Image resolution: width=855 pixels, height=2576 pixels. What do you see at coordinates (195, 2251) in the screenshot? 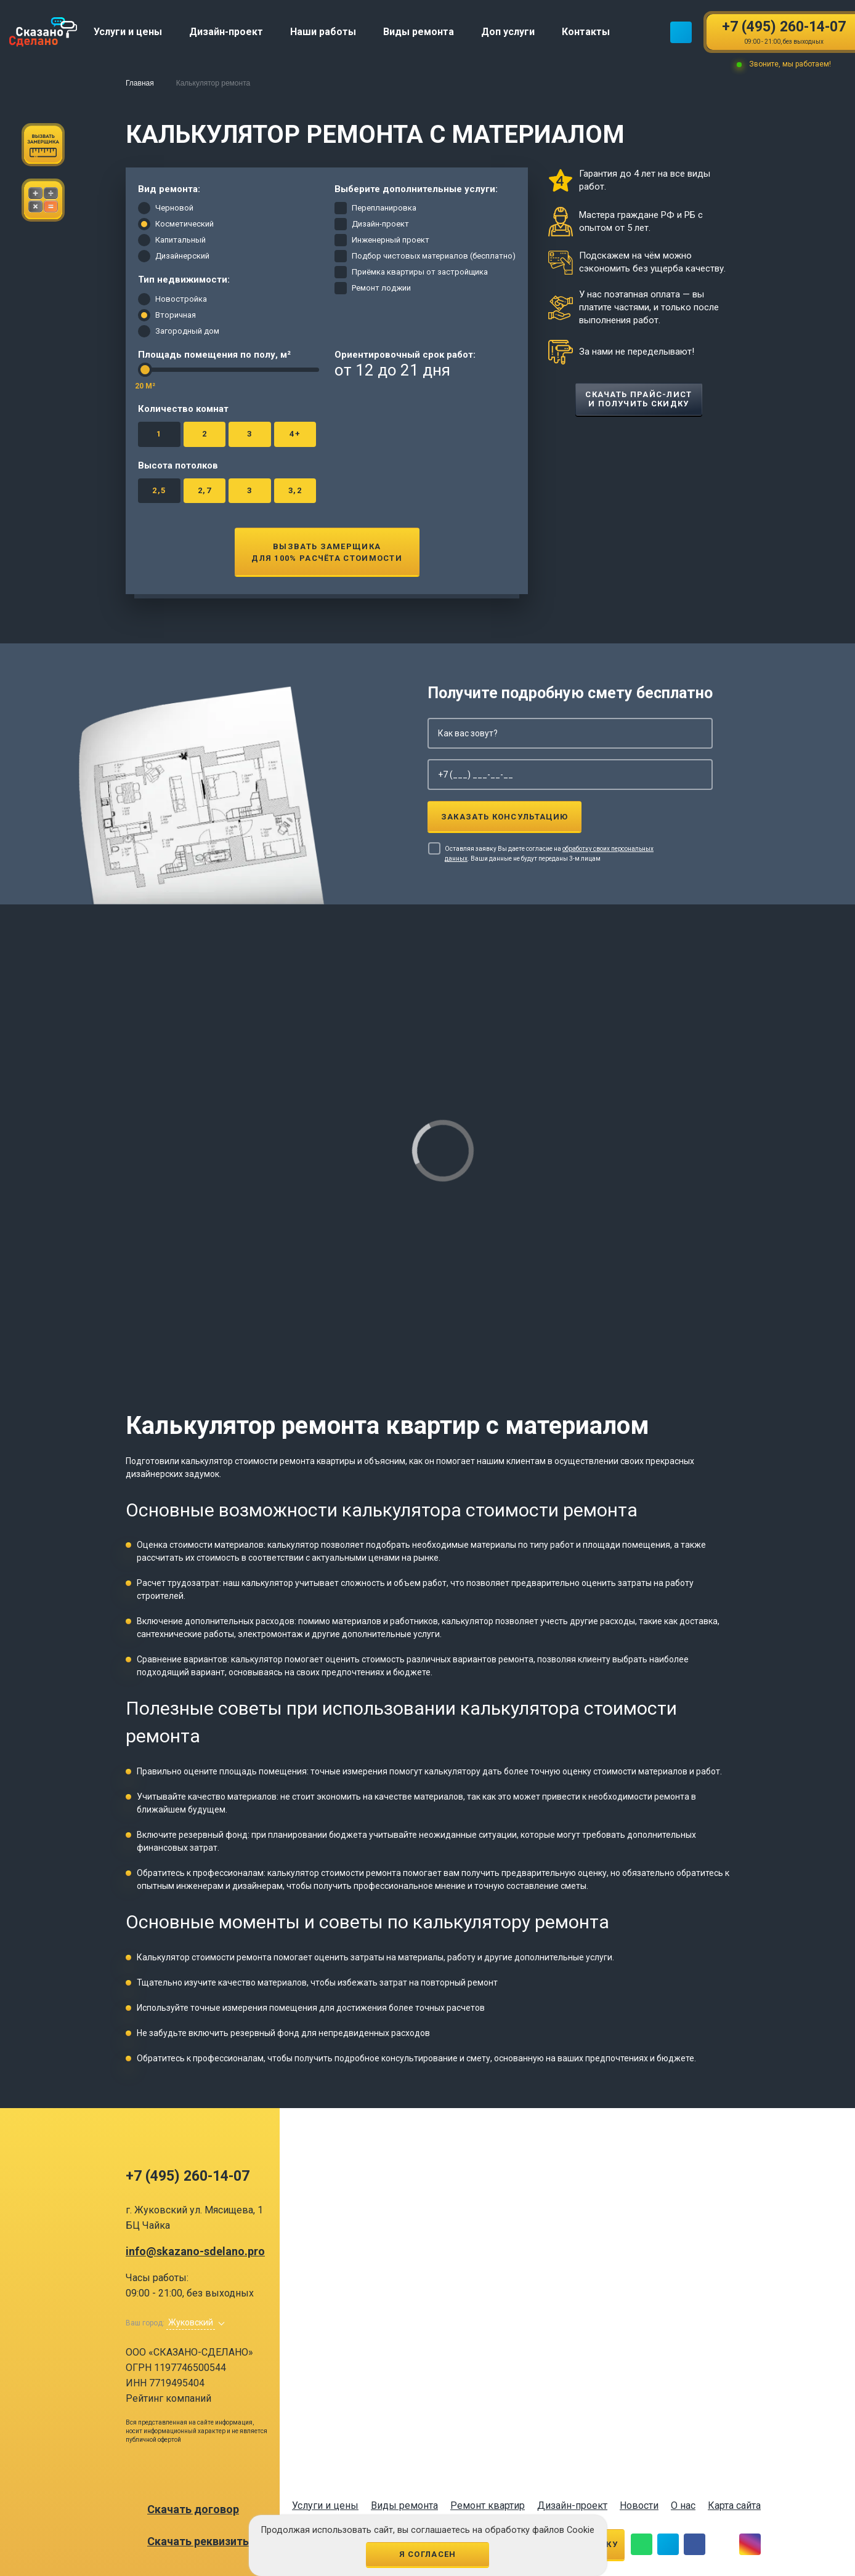
I see `info@skazano-sdelano.pro` at bounding box center [195, 2251].